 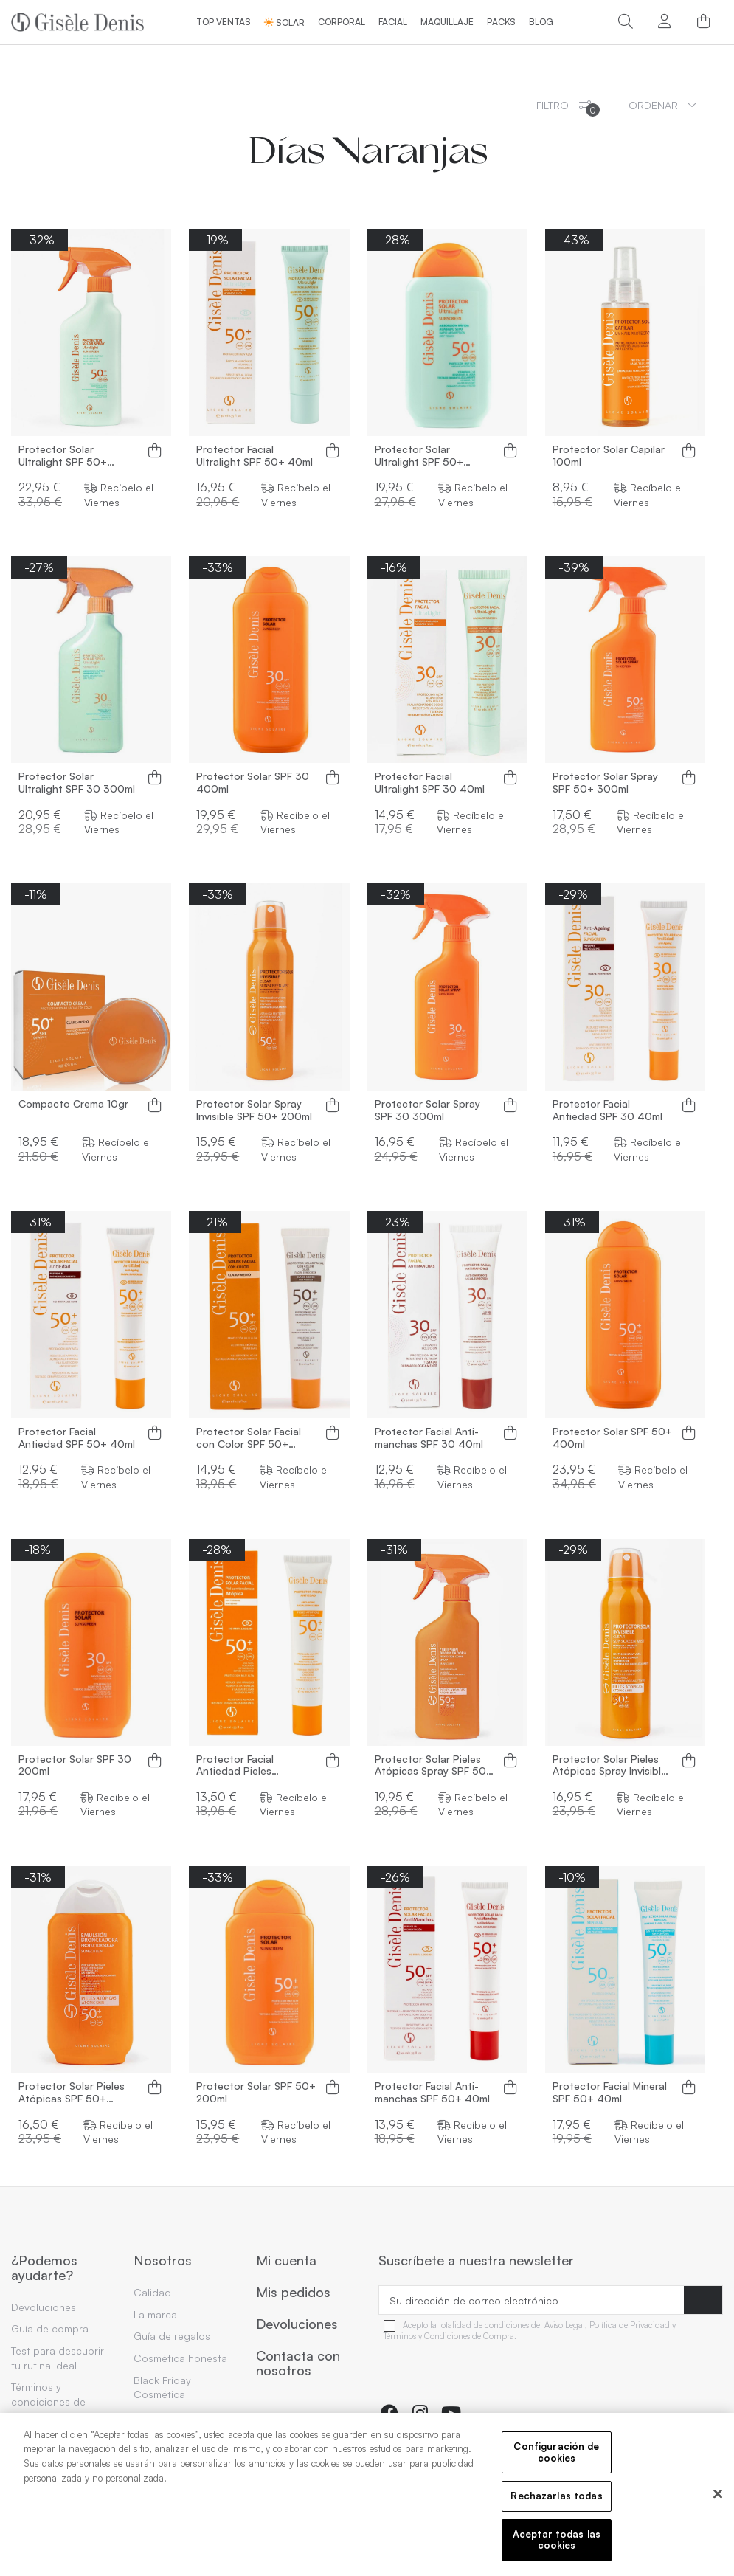 I want to click on Protector Facial Ultralight SPF 50+ 40ml, so click(x=254, y=455).